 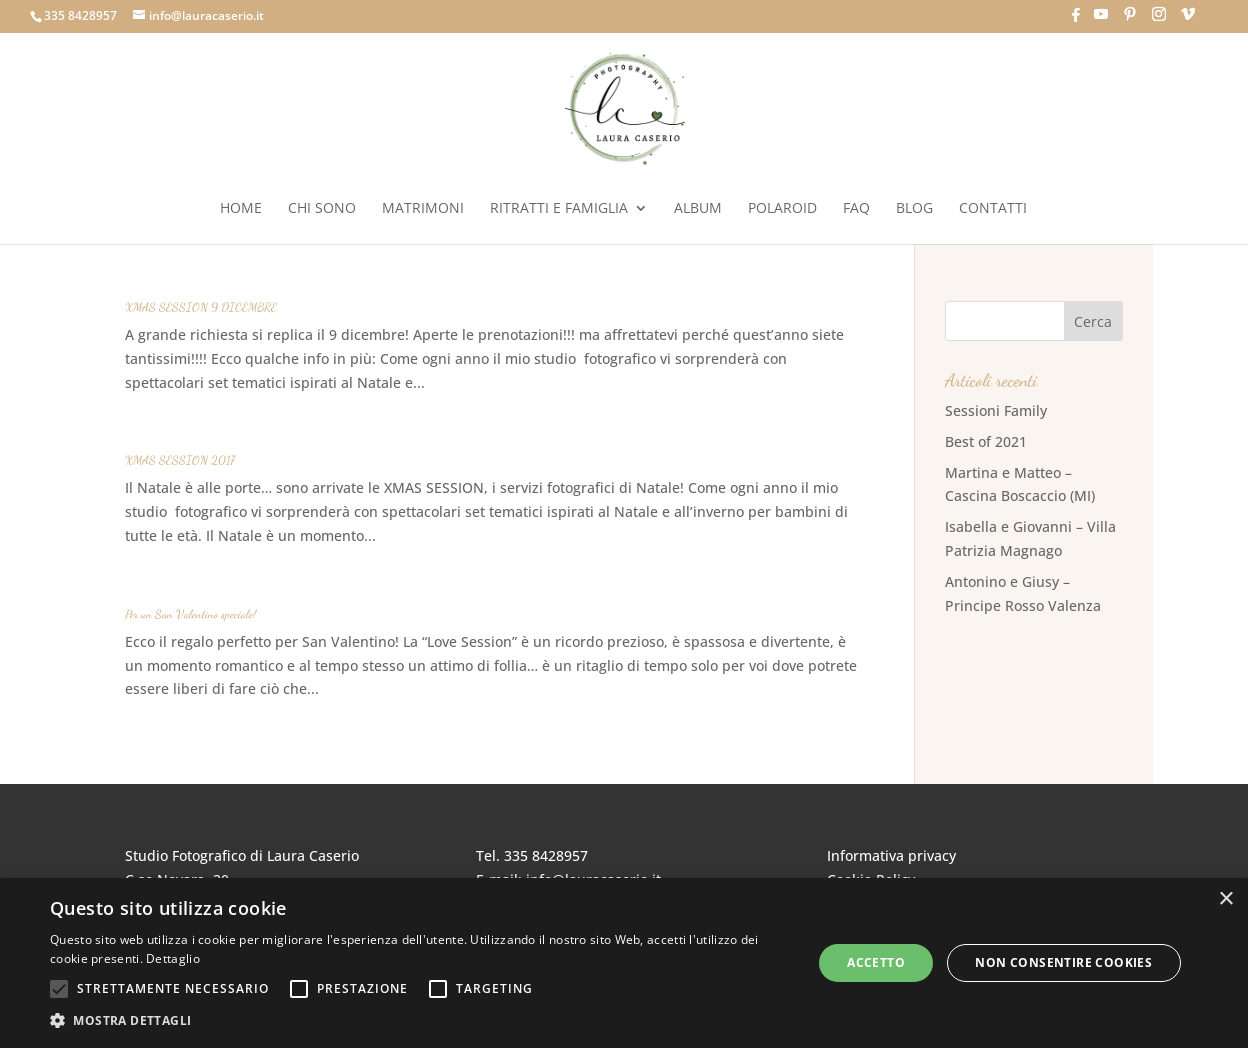 I want to click on × [button], so click(x=1225, y=899).